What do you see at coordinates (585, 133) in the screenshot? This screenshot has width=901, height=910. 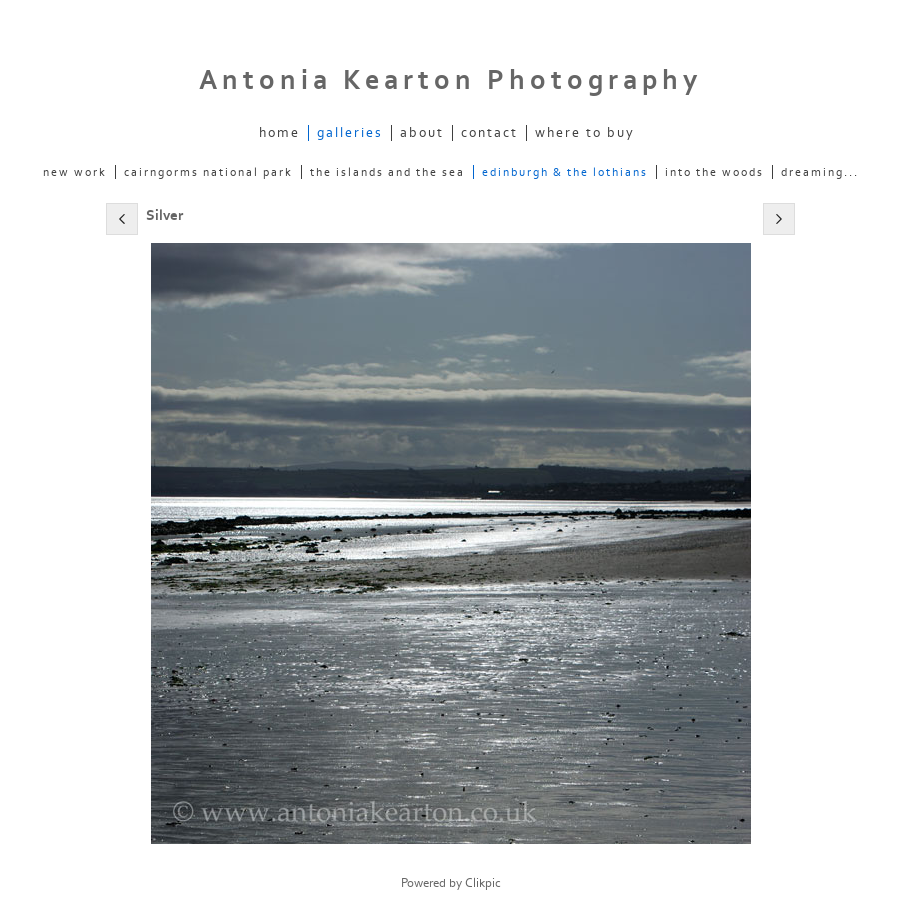 I see `Where to Buy` at bounding box center [585, 133].